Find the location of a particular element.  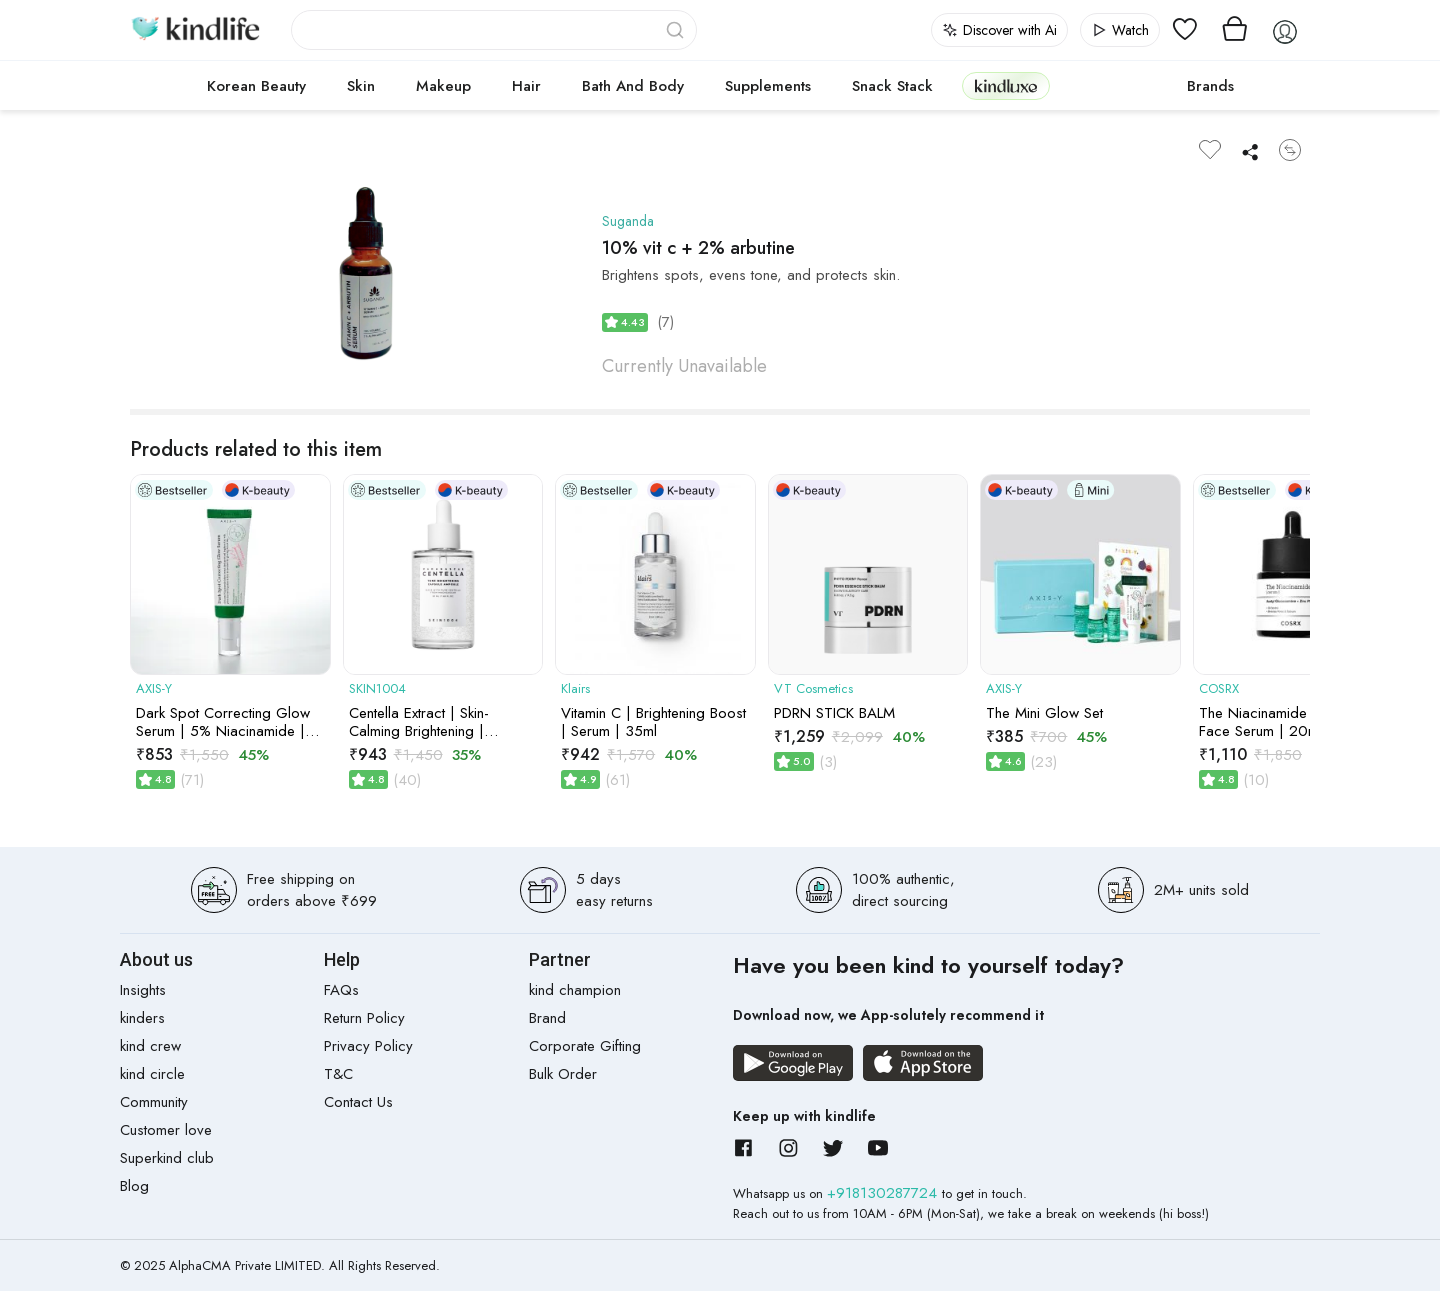

cokodive is located at coordinates (1112, 86).